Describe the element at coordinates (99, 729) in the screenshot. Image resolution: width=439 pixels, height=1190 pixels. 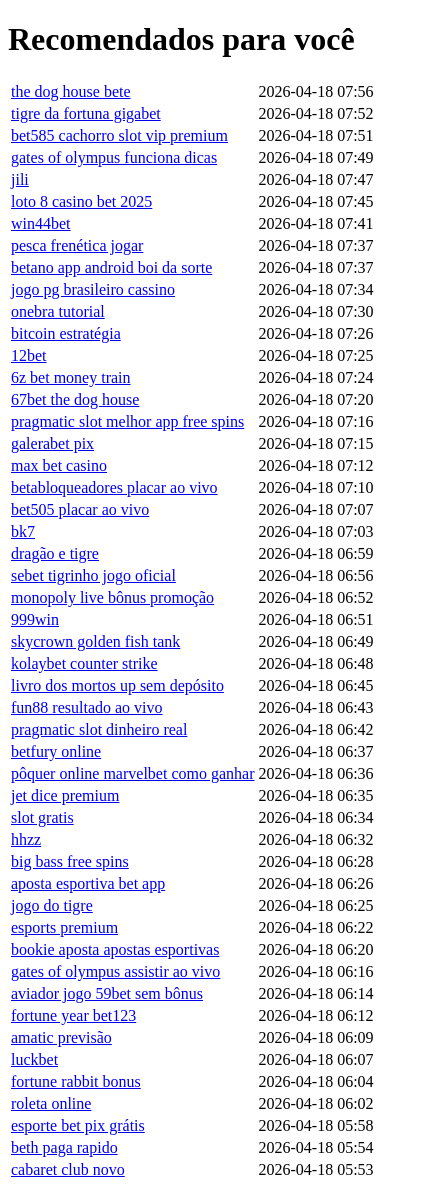
I see `pragmatic slot dinheiro real` at that location.